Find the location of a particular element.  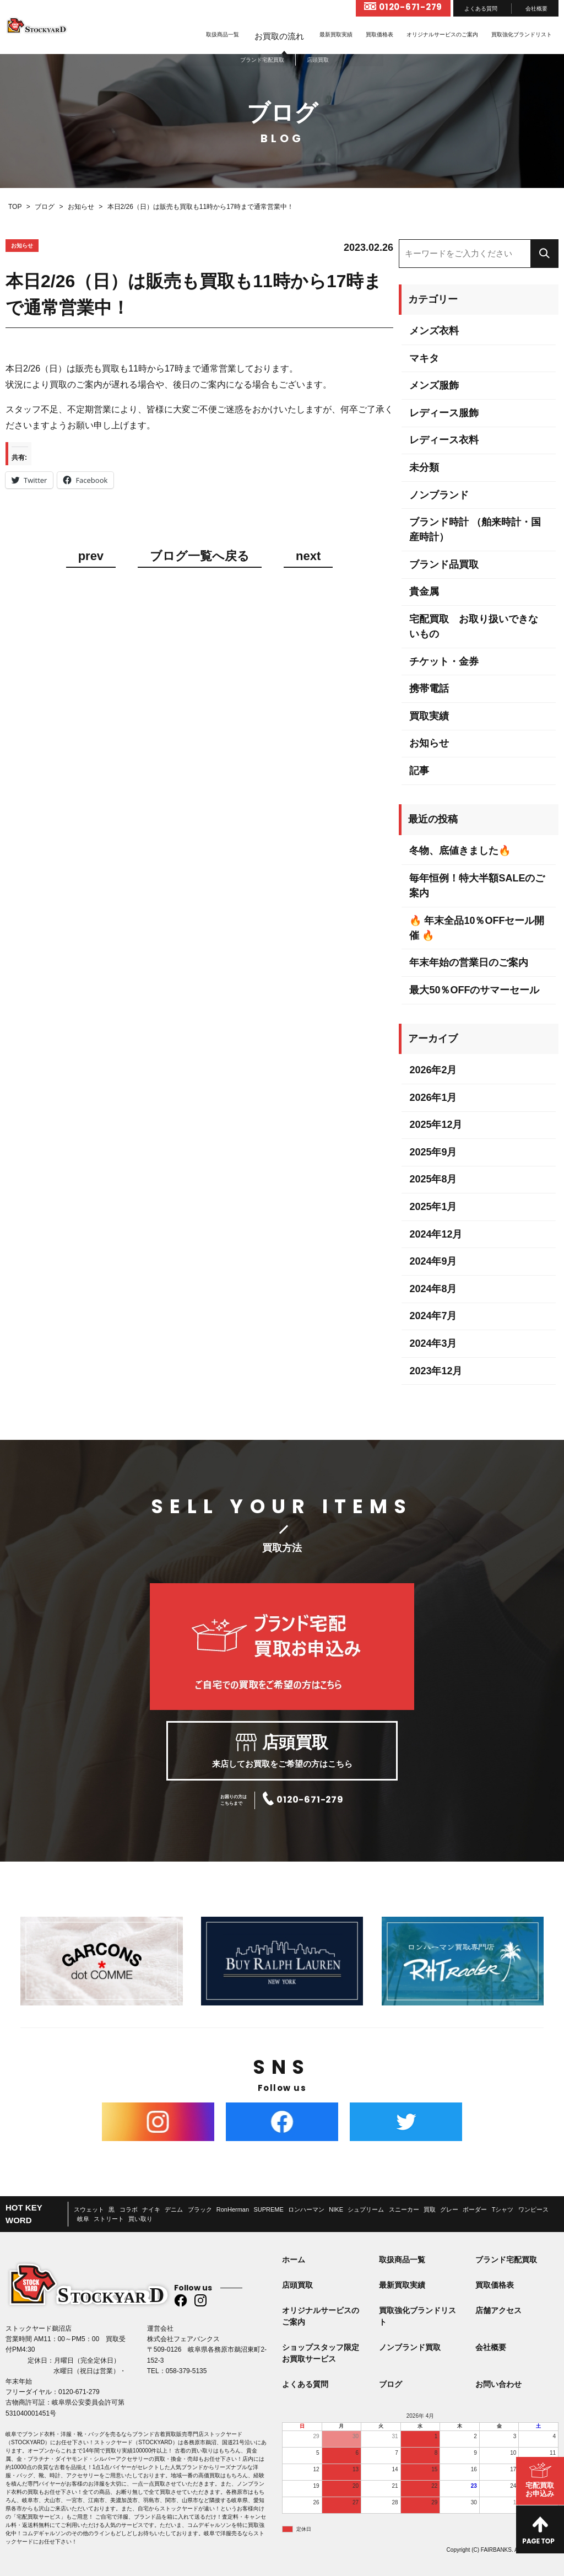

2024年12月 is located at coordinates (435, 1234).